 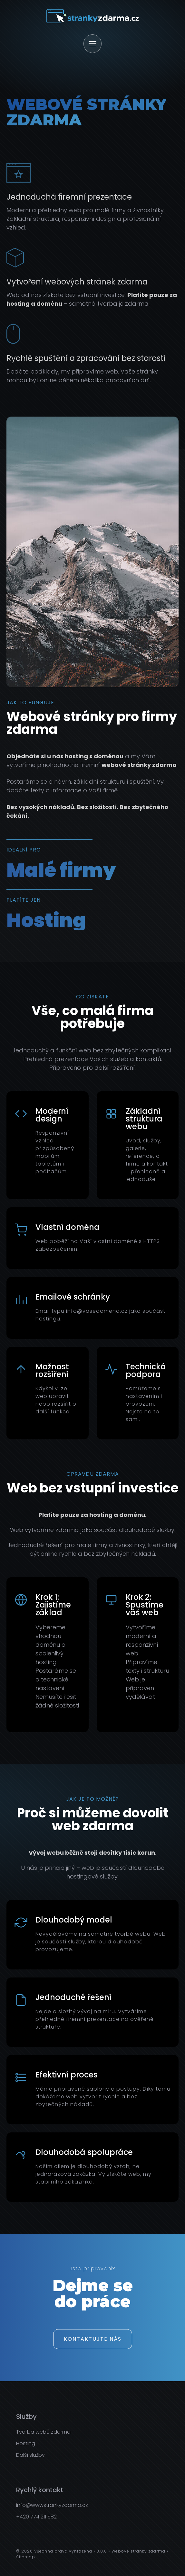 I want to click on [Otevřít menu], so click(x=92, y=44).